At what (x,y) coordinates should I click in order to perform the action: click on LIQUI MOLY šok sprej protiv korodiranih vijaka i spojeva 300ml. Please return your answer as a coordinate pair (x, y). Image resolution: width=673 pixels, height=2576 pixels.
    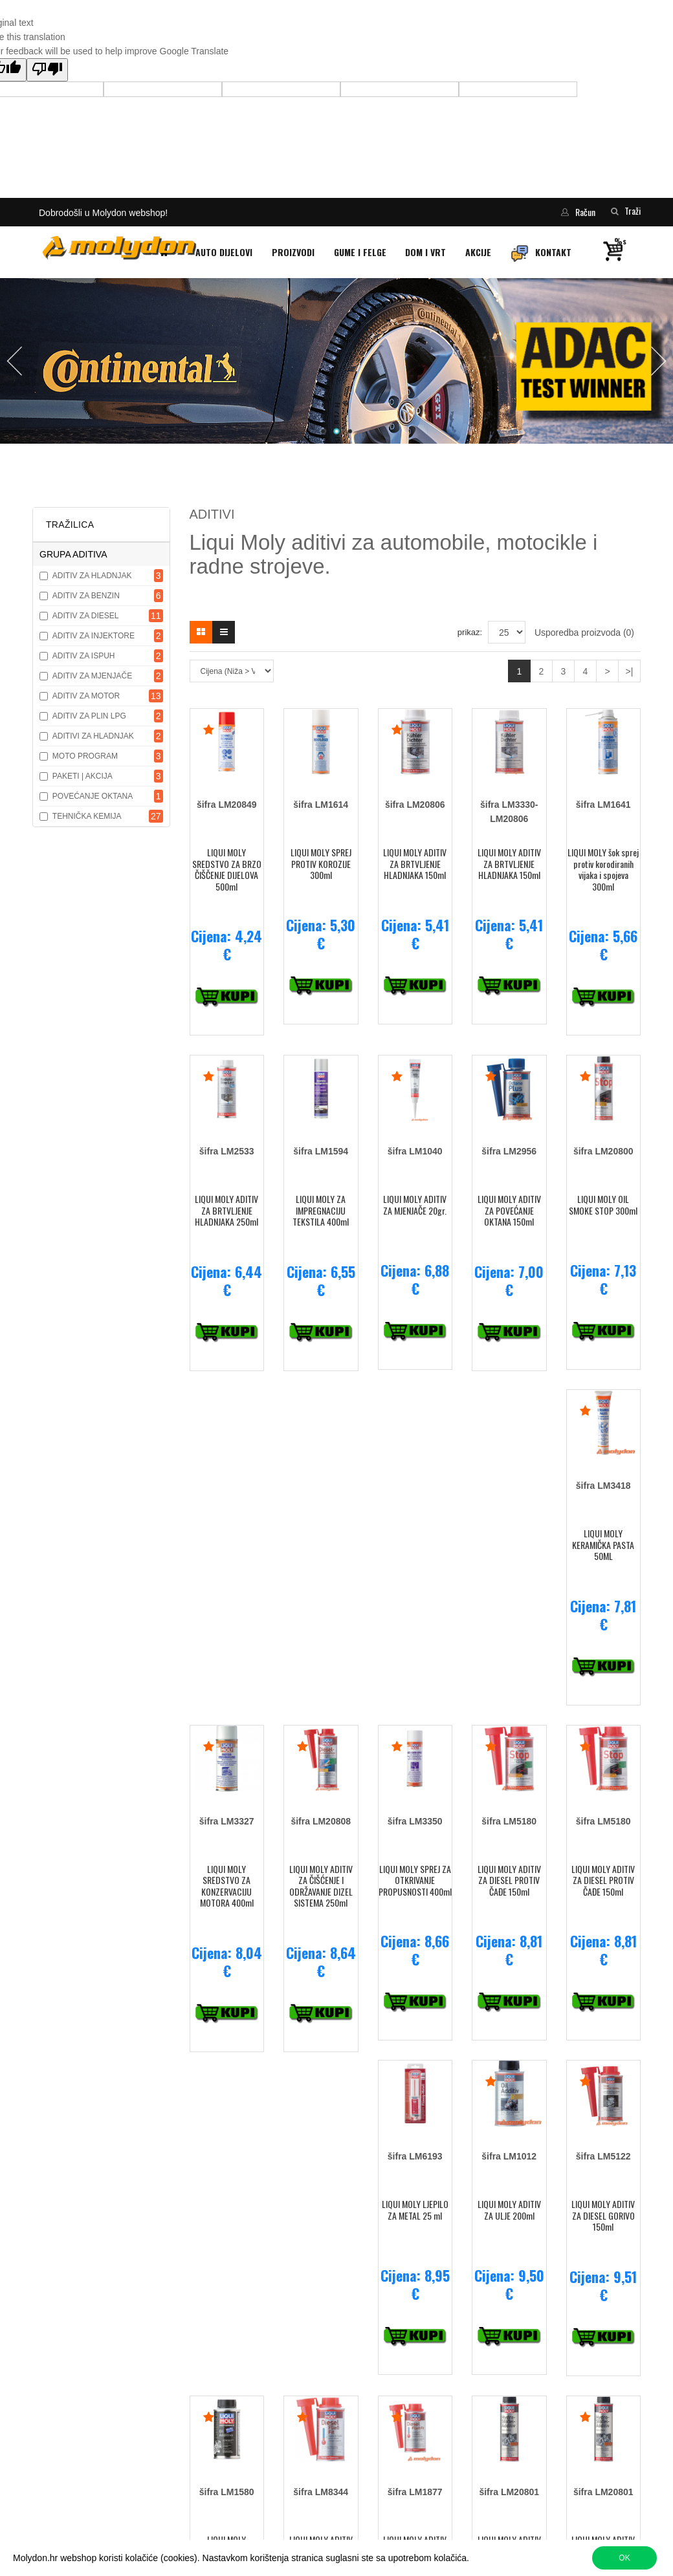
    Looking at the image, I should click on (603, 869).